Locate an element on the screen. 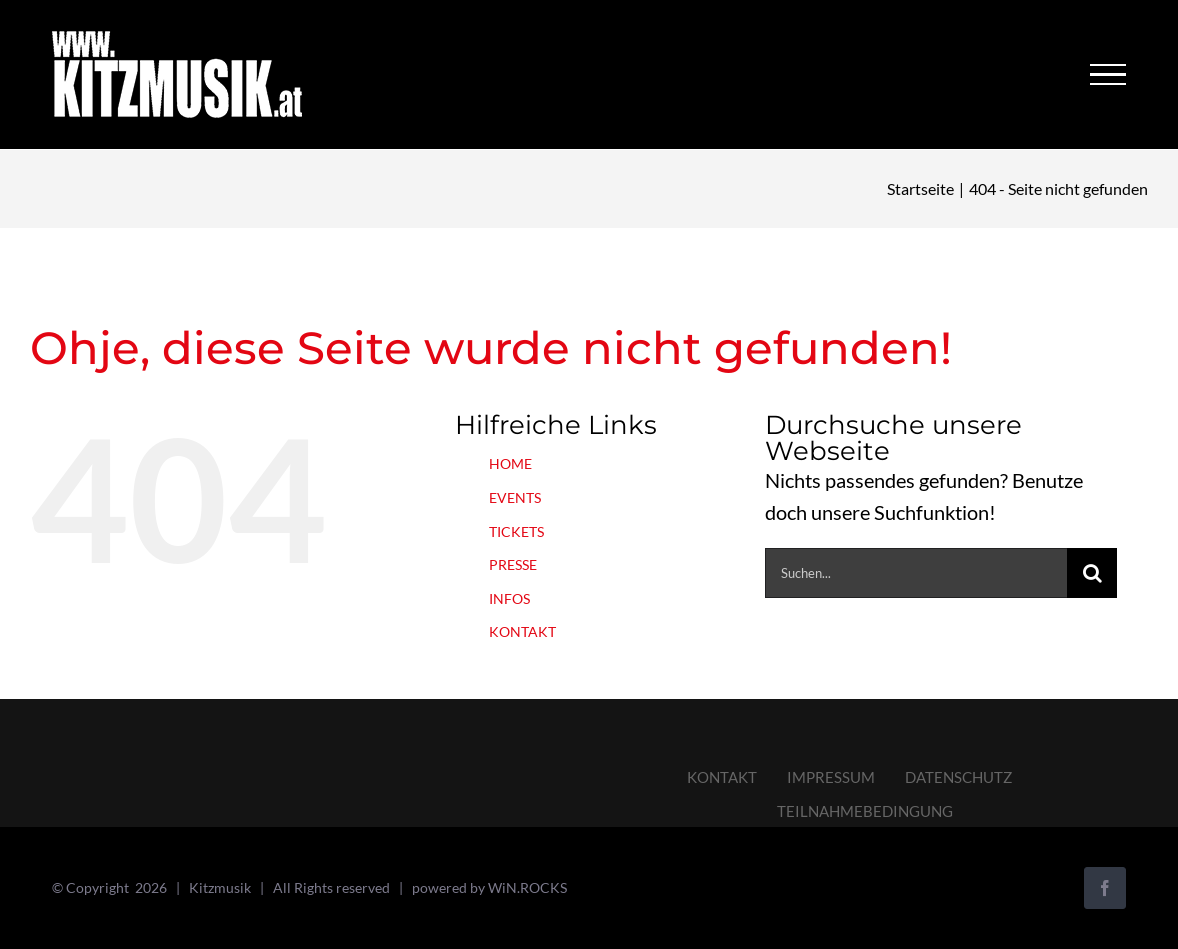 This screenshot has width=1178, height=949. WiN.ROCKS is located at coordinates (527, 887).